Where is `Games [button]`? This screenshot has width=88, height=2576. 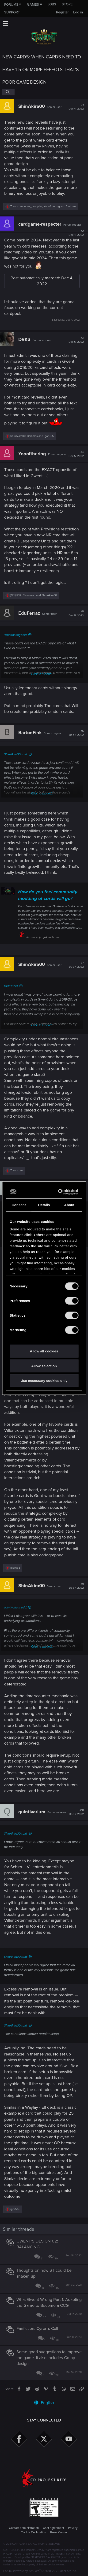
Games [button] is located at coordinates (33, 4).